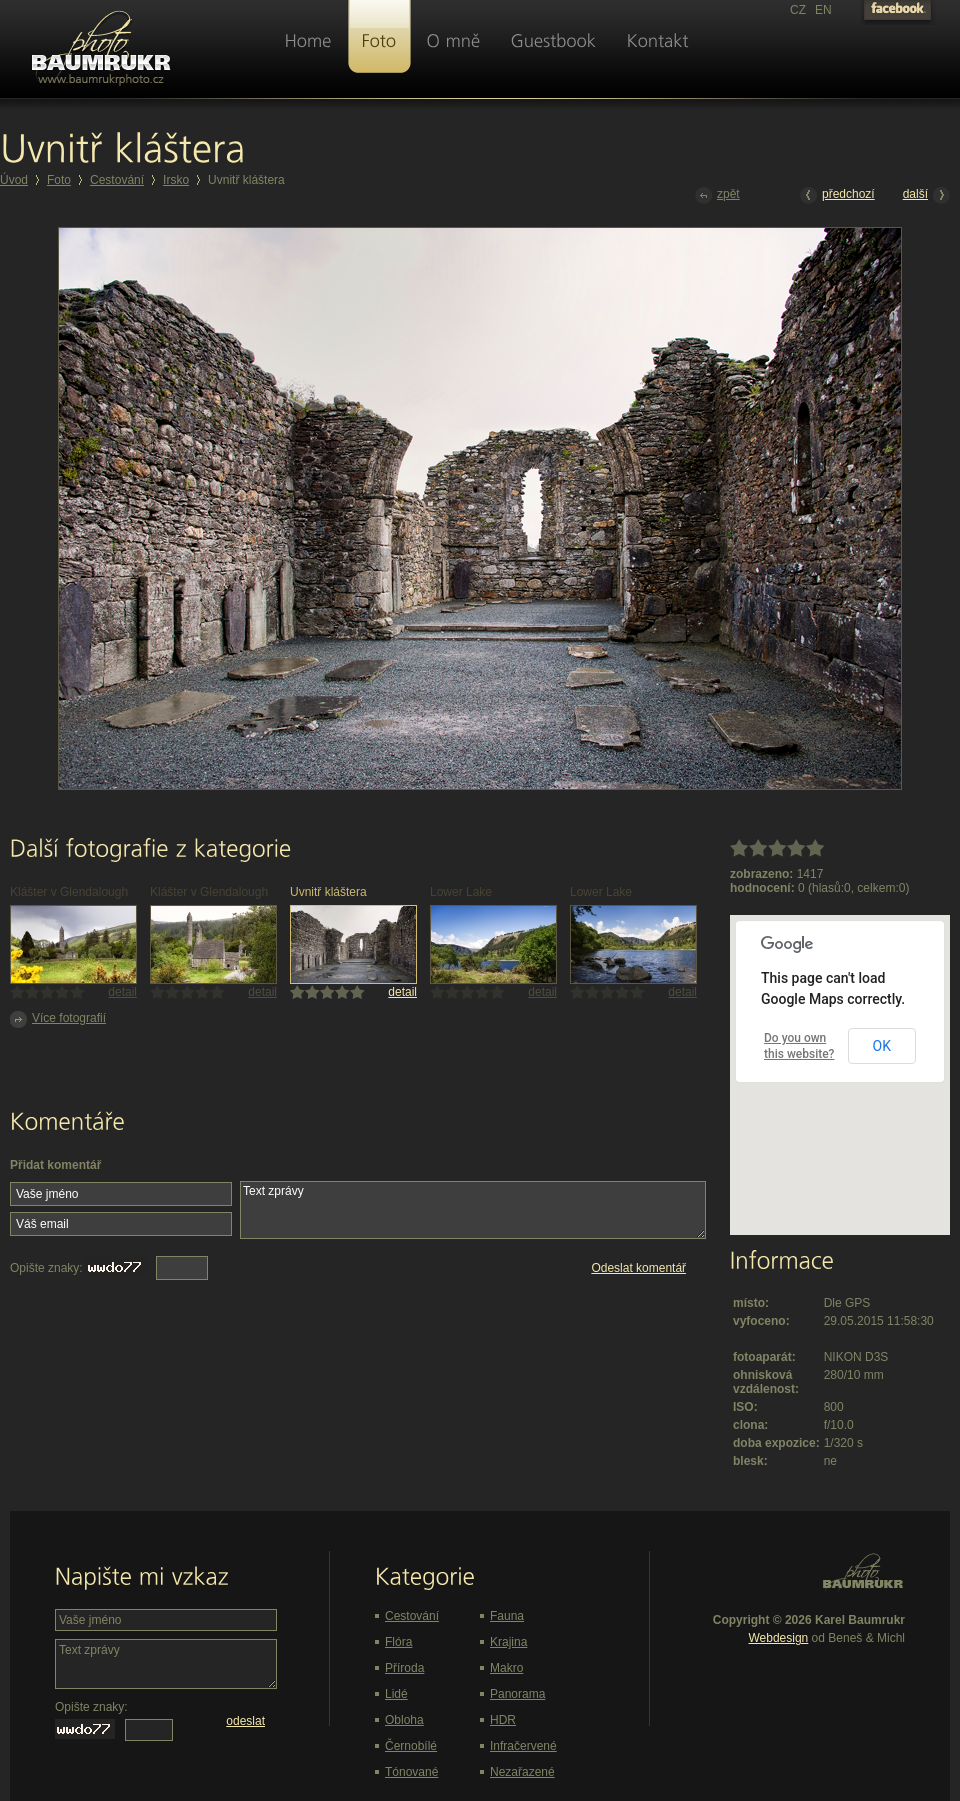 This screenshot has height=1801, width=960. What do you see at coordinates (823, 10) in the screenshot?
I see `EN` at bounding box center [823, 10].